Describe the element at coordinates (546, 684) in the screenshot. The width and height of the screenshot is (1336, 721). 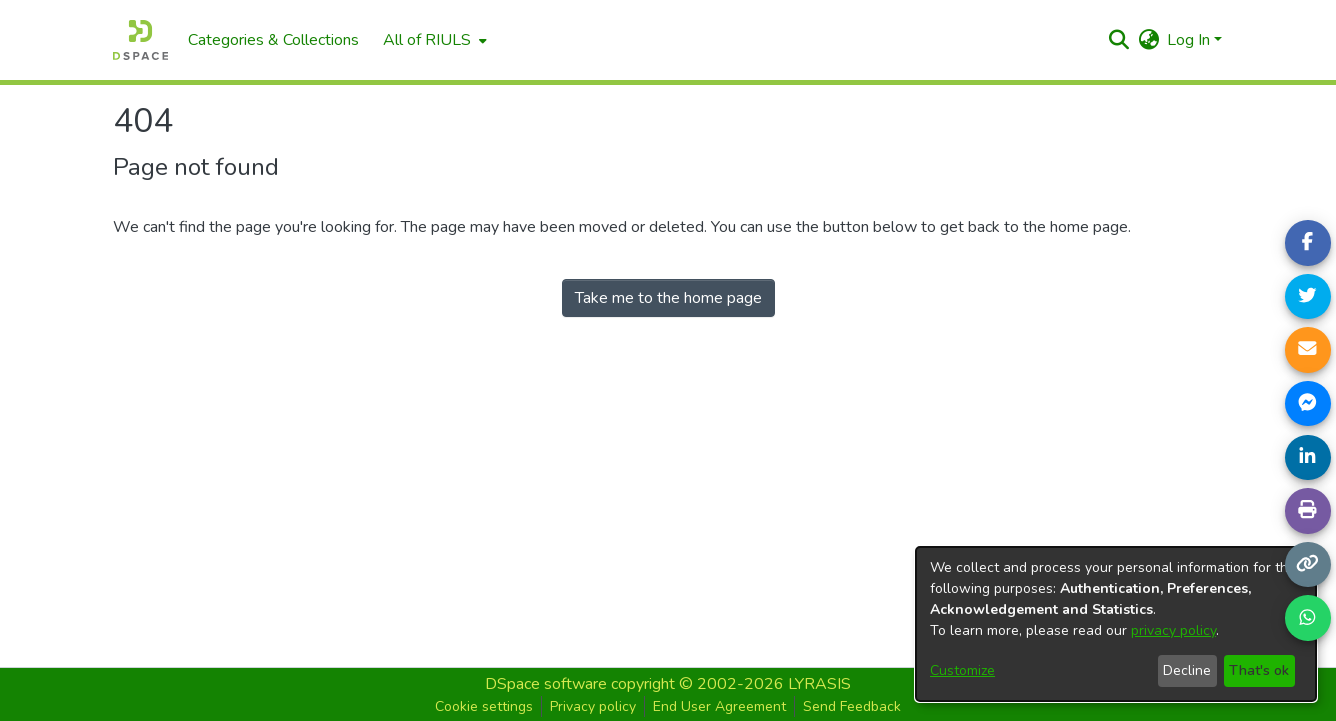
I see `DSpace software` at that location.